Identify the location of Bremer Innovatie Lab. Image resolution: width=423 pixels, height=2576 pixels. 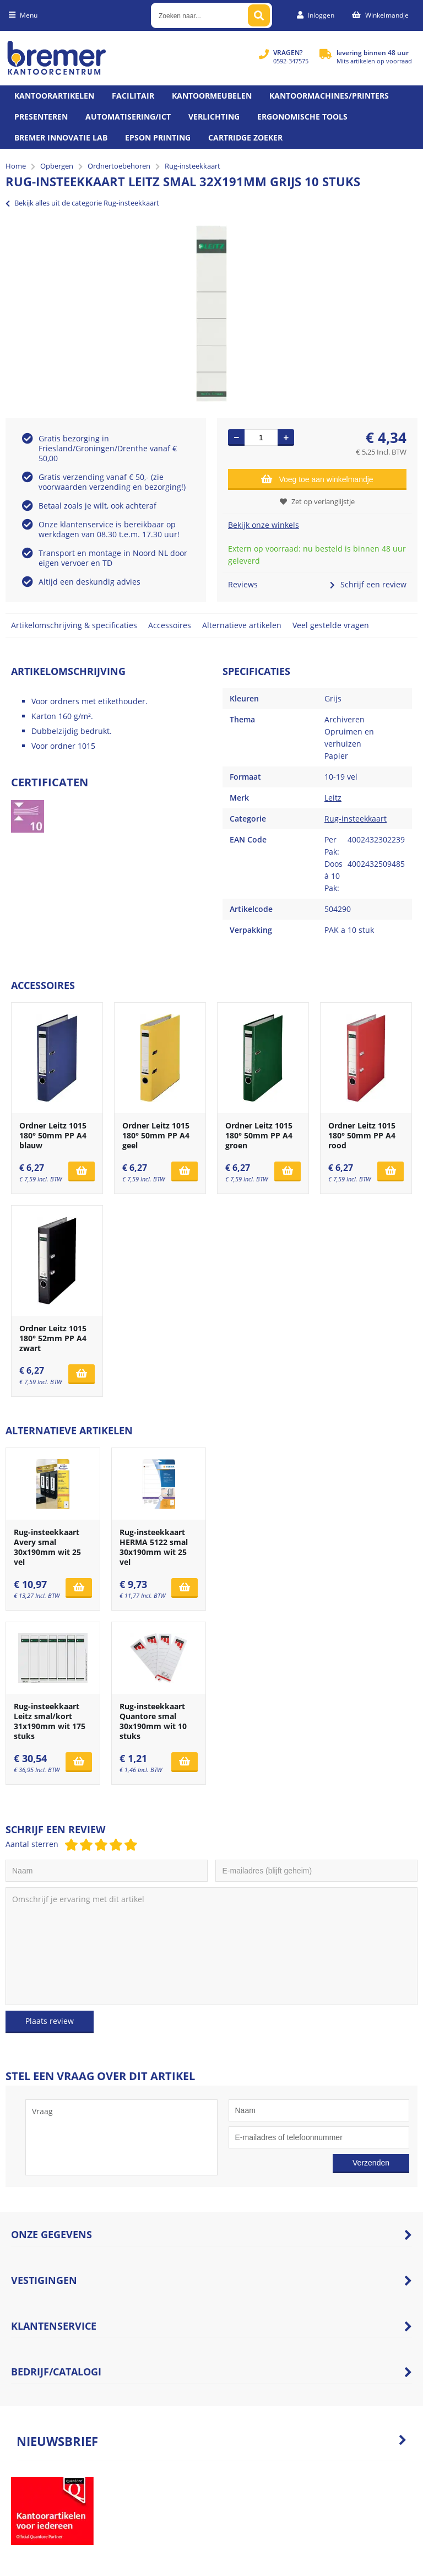
(60, 137).